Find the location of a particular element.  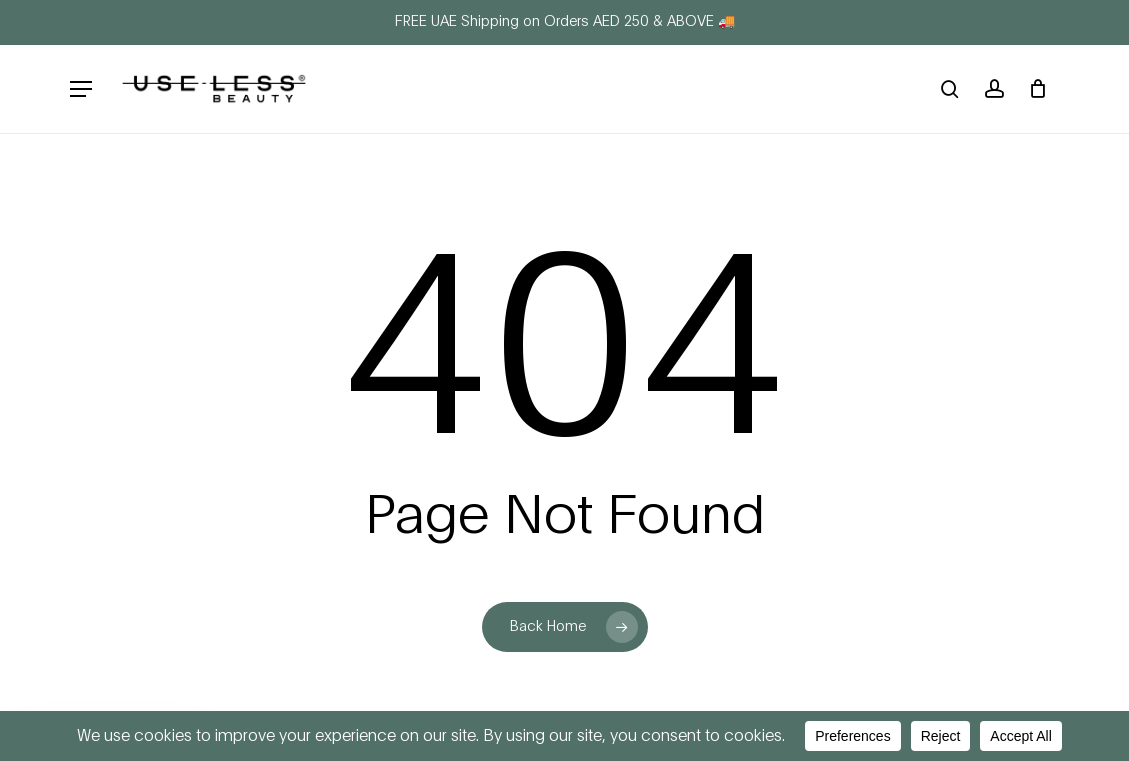

[Cart] is located at coordinates (1037, 89).